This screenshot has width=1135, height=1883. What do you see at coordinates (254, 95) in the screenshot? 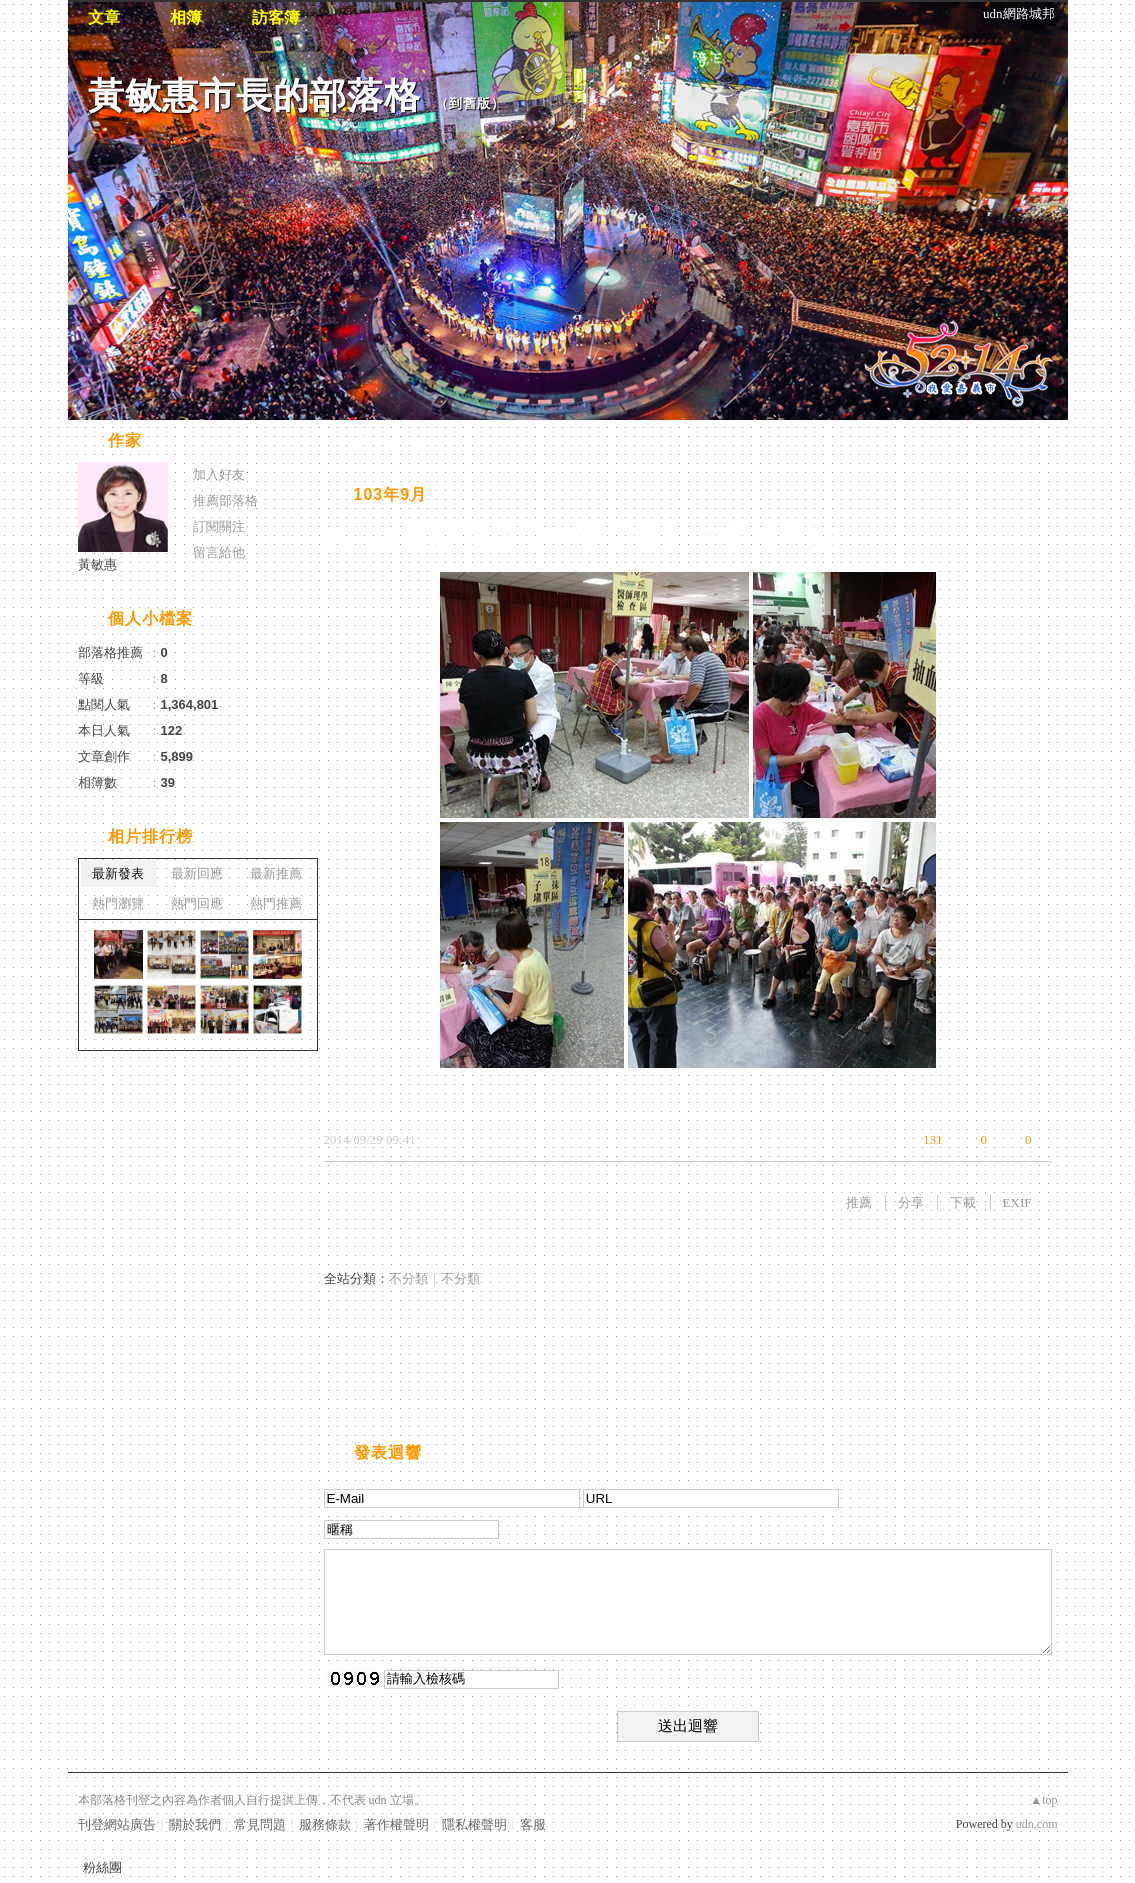
I see `黃敏惠市長的部落格` at bounding box center [254, 95].